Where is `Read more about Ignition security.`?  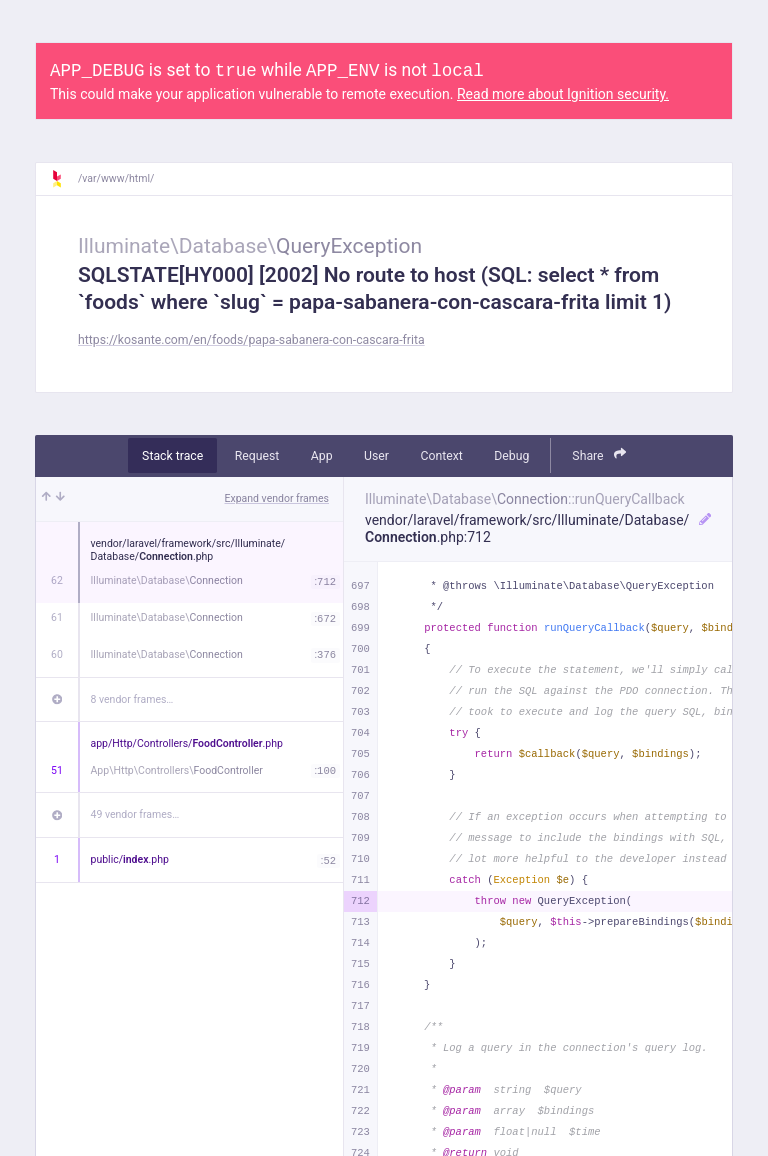 Read more about Ignition security. is located at coordinates (563, 94).